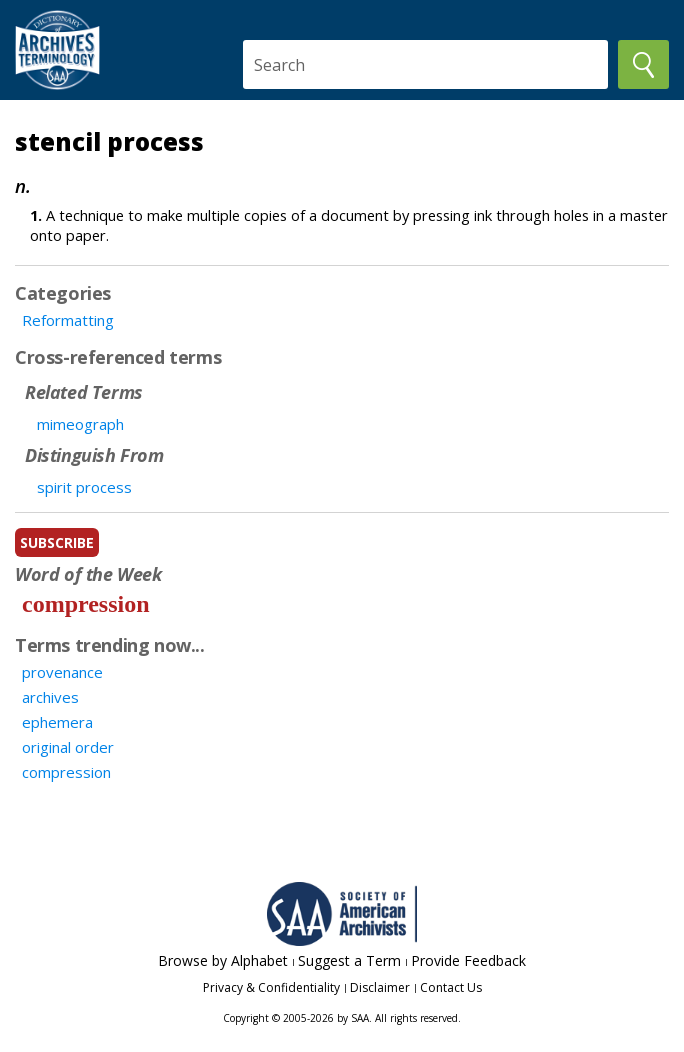 The image size is (684, 1052). What do you see at coordinates (80, 424) in the screenshot?
I see `mimeograph` at bounding box center [80, 424].